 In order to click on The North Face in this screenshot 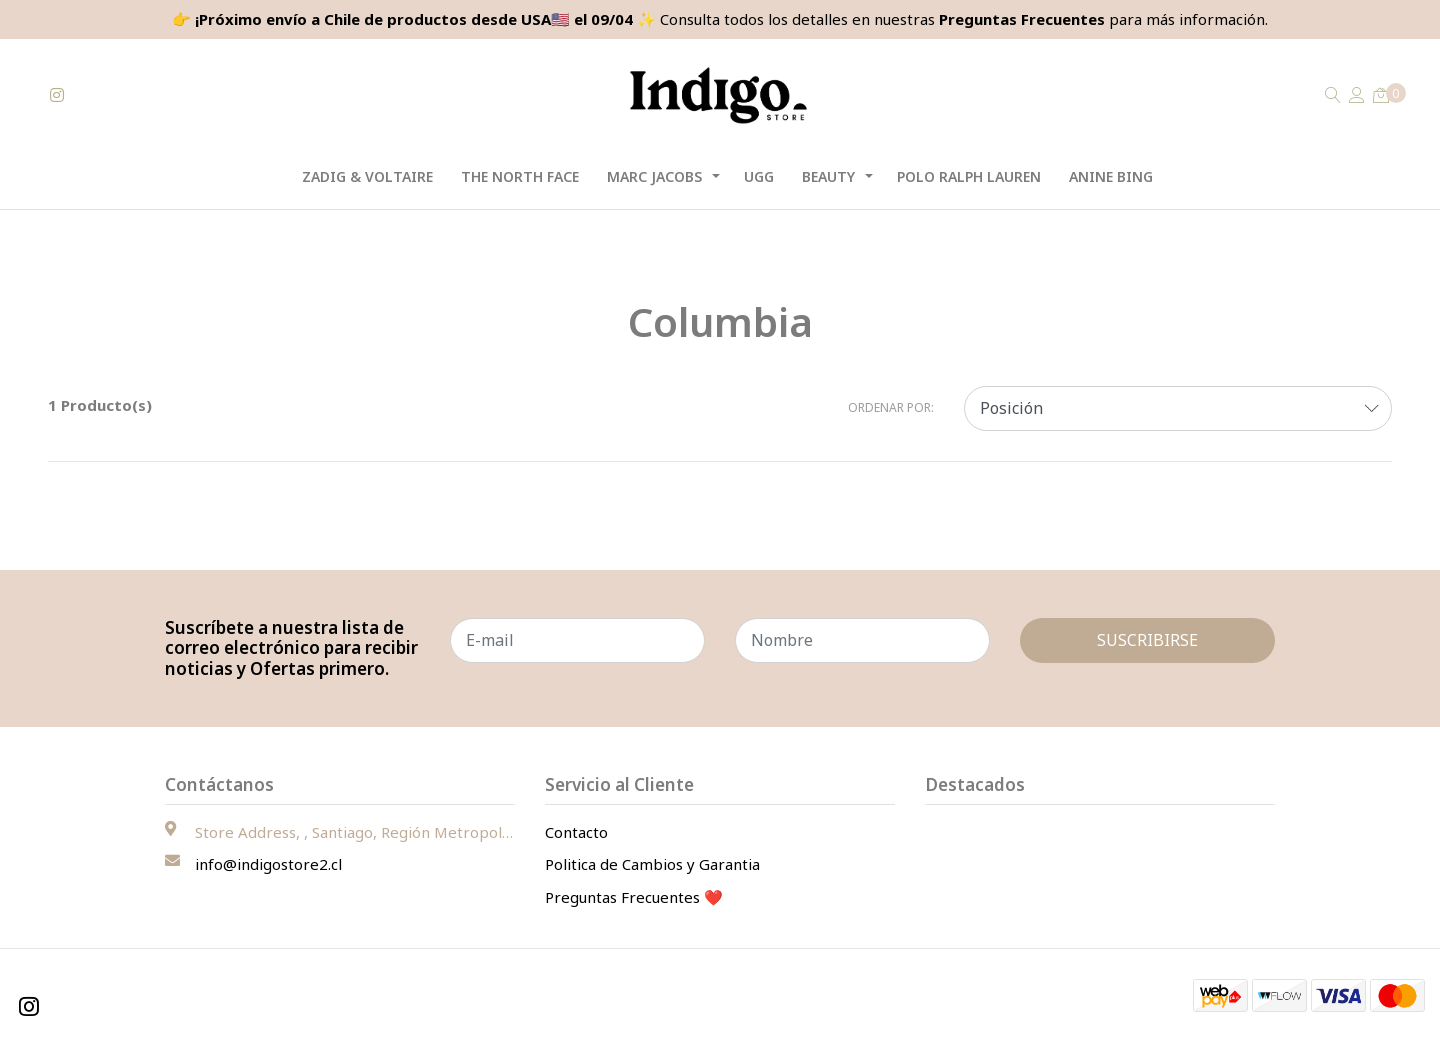, I will do `click(520, 176)`.